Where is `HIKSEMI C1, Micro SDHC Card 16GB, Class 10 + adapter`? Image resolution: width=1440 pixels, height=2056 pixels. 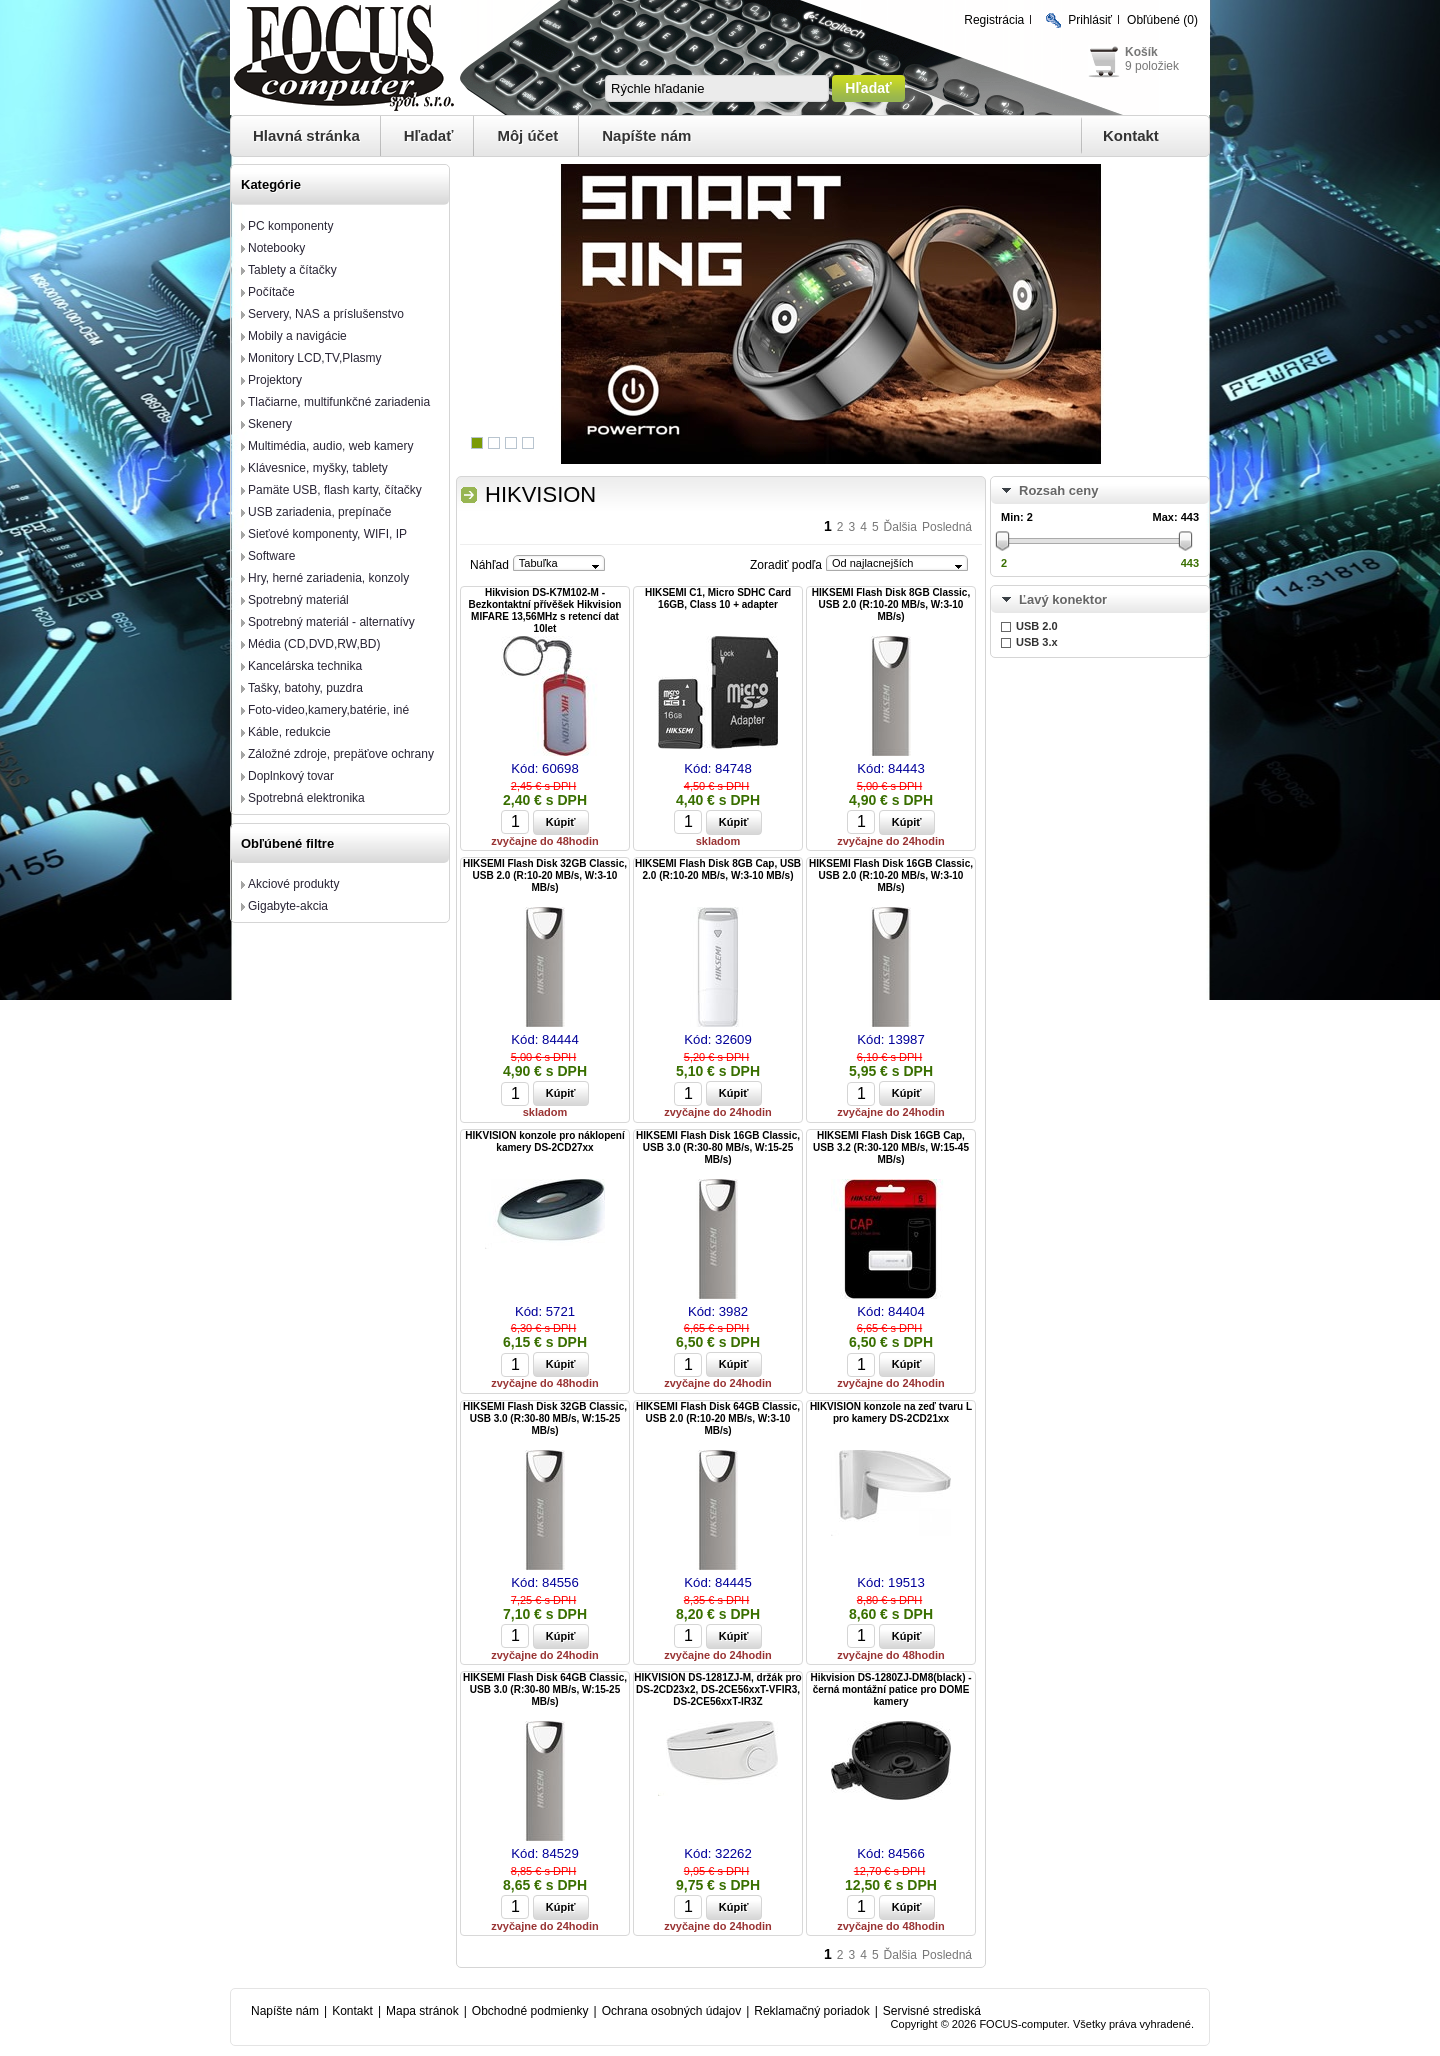 HIKSEMI C1, Micro SDHC Card 16GB, Class 10 + adapter is located at coordinates (718, 598).